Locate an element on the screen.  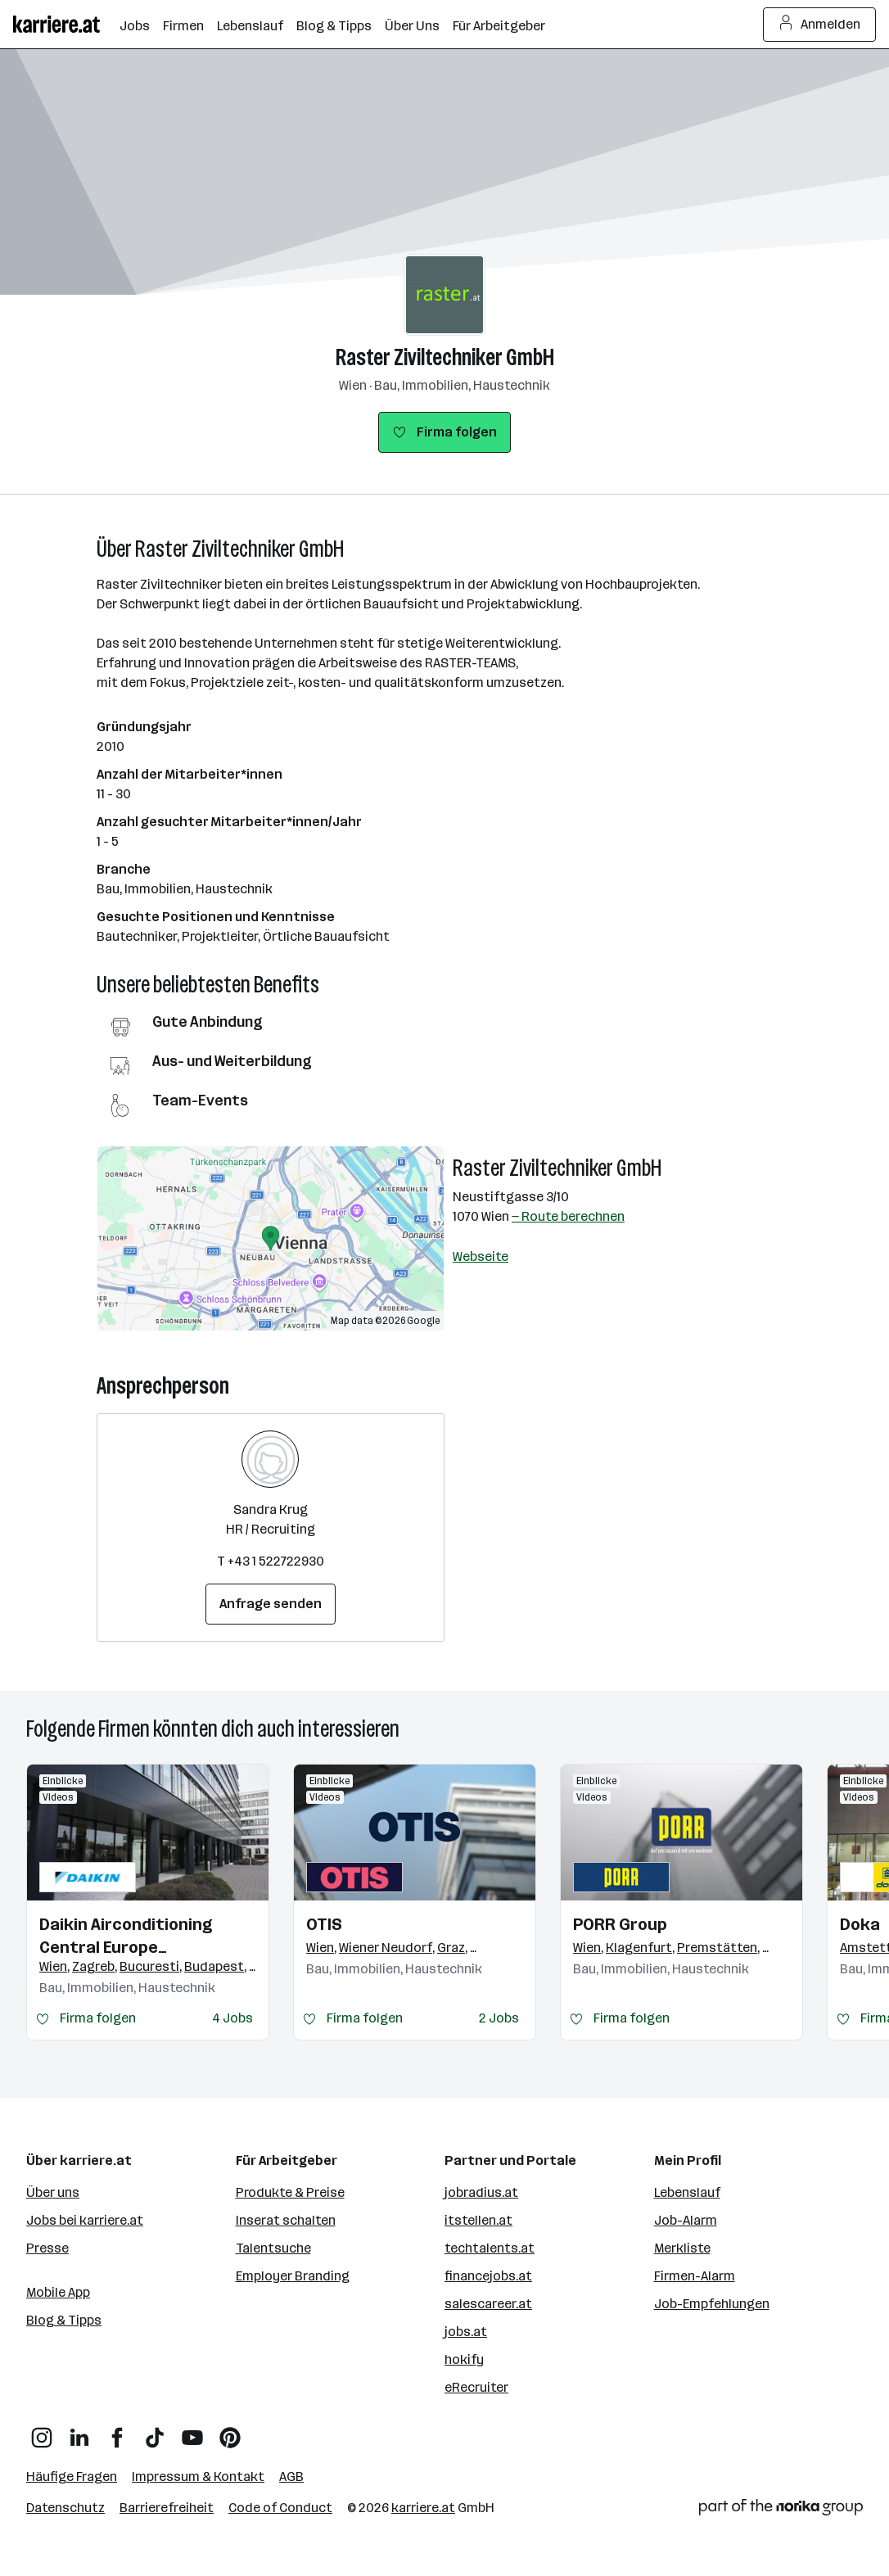
PORR Group is located at coordinates (620, 1924).